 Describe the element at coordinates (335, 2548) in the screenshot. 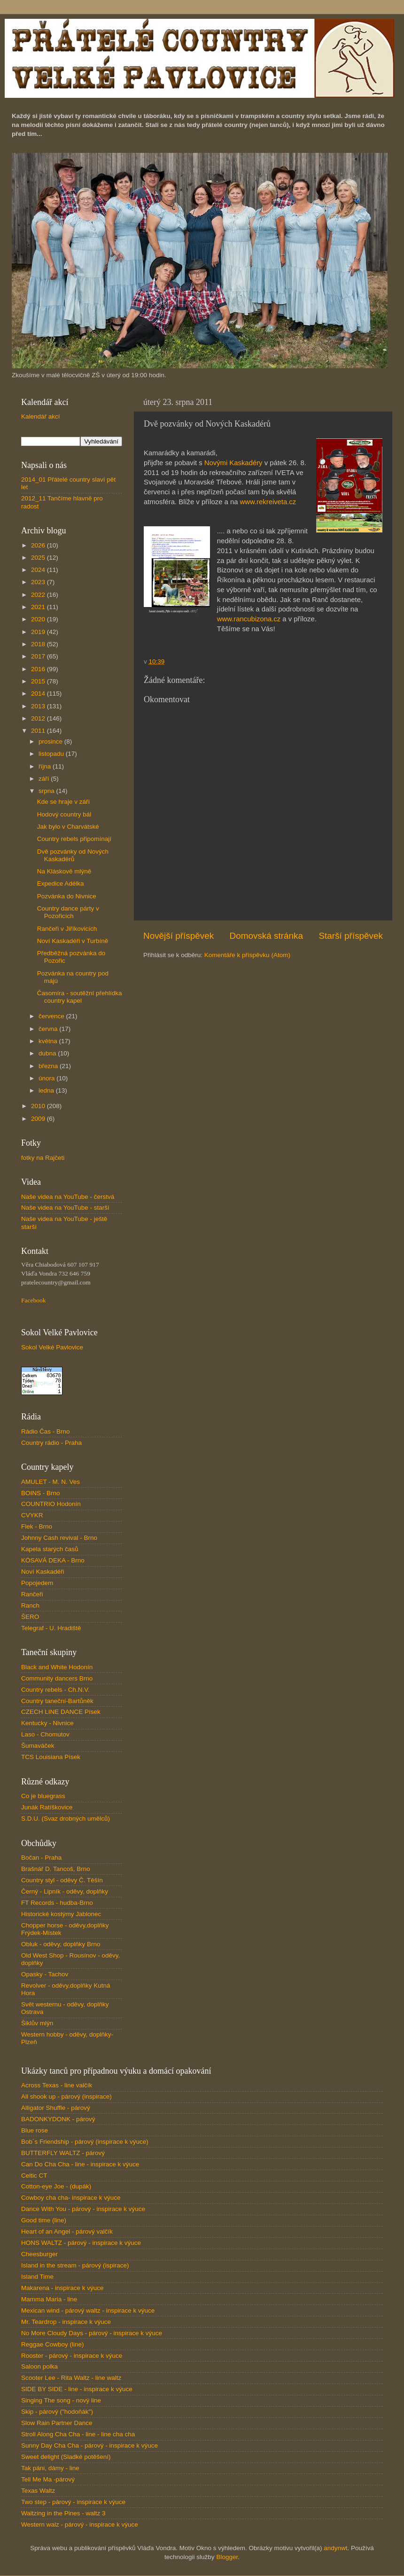

I see `andynwt` at that location.